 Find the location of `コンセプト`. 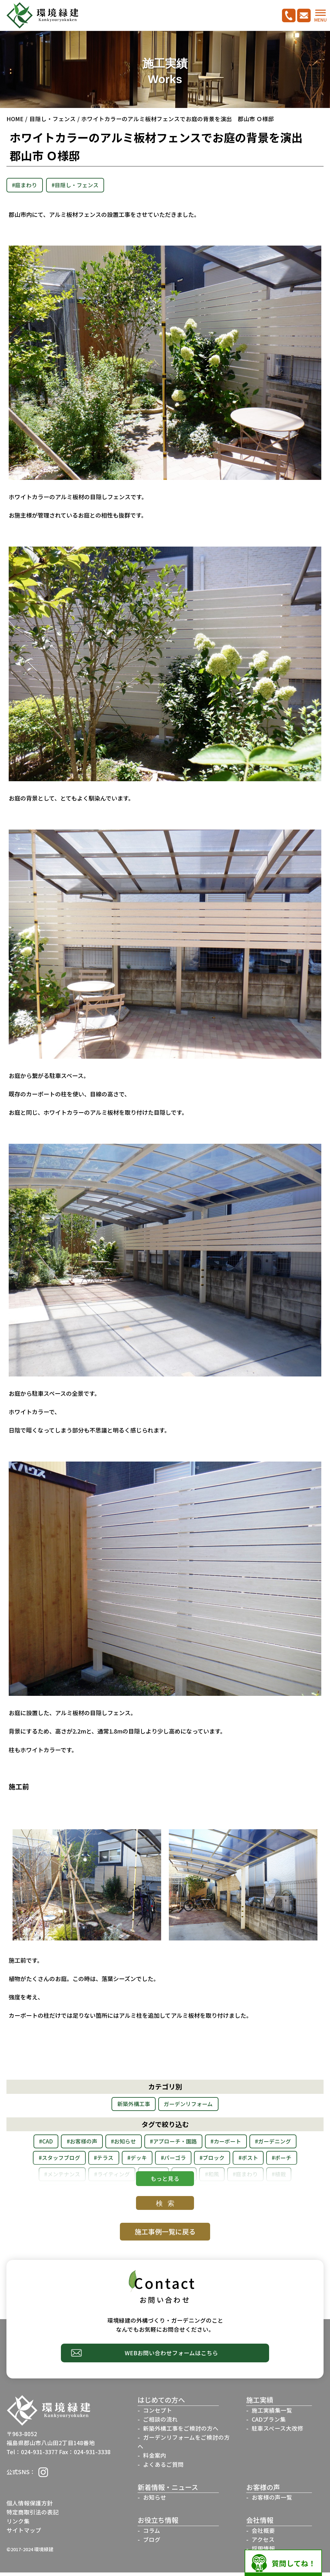

コンセプト is located at coordinates (157, 2414).